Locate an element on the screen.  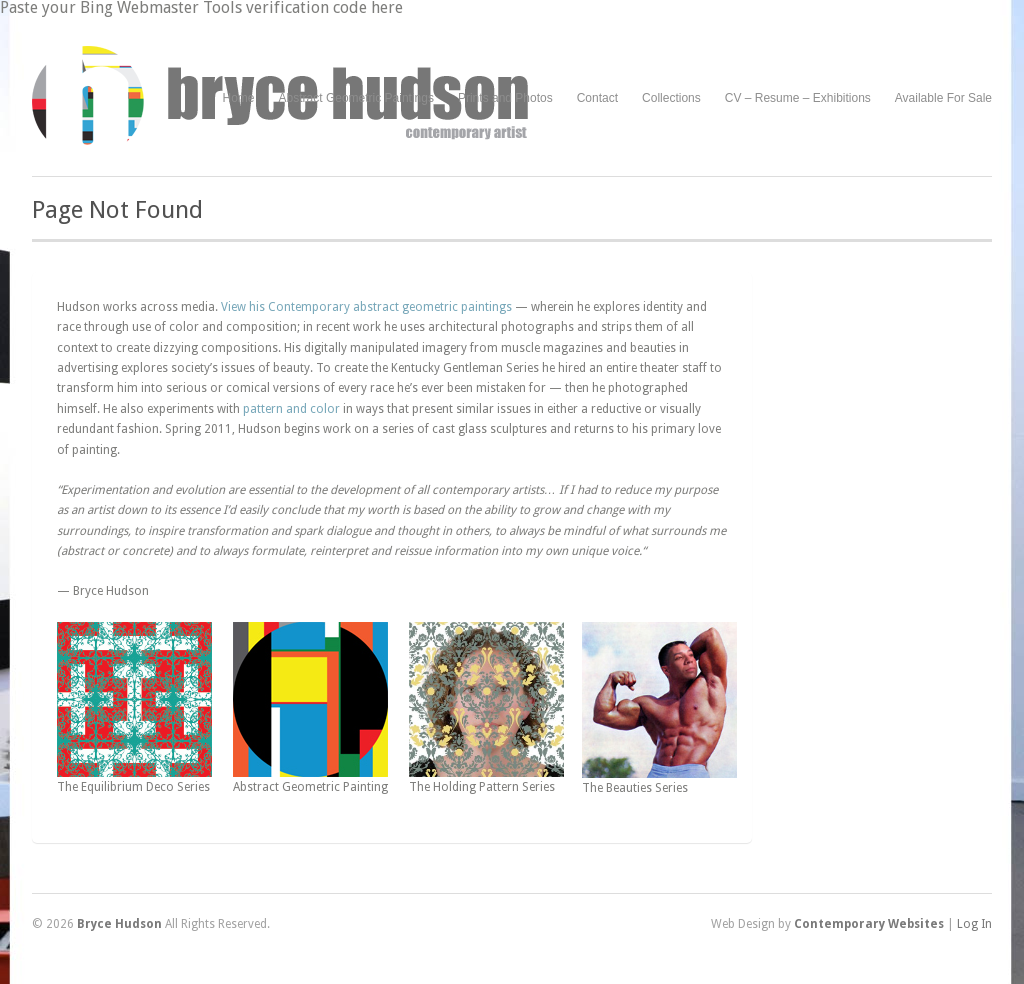
Log In is located at coordinates (974, 924).